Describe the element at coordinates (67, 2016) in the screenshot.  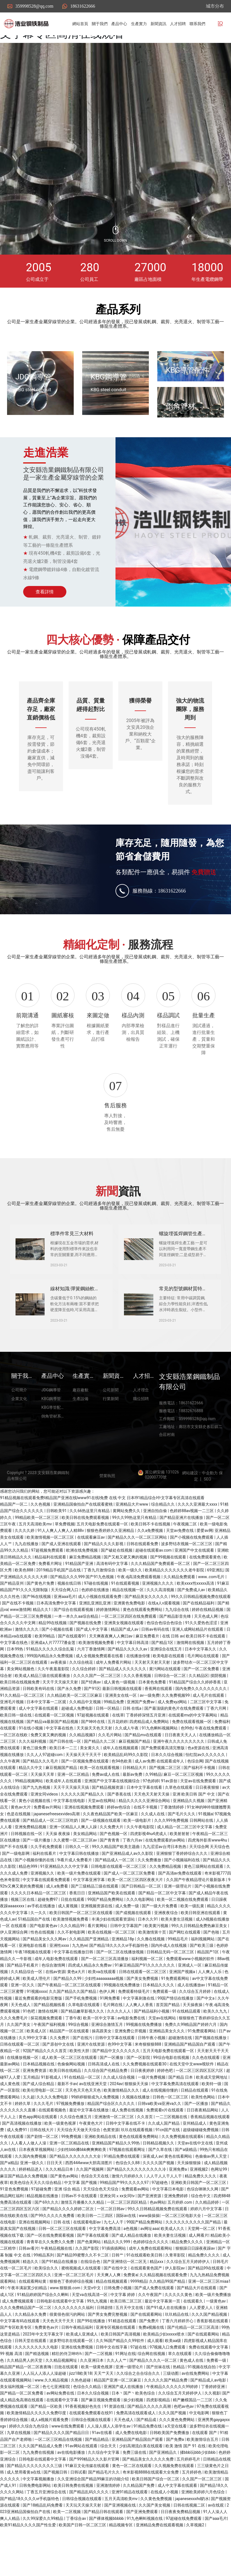
I see `国产精品久久99` at that location.